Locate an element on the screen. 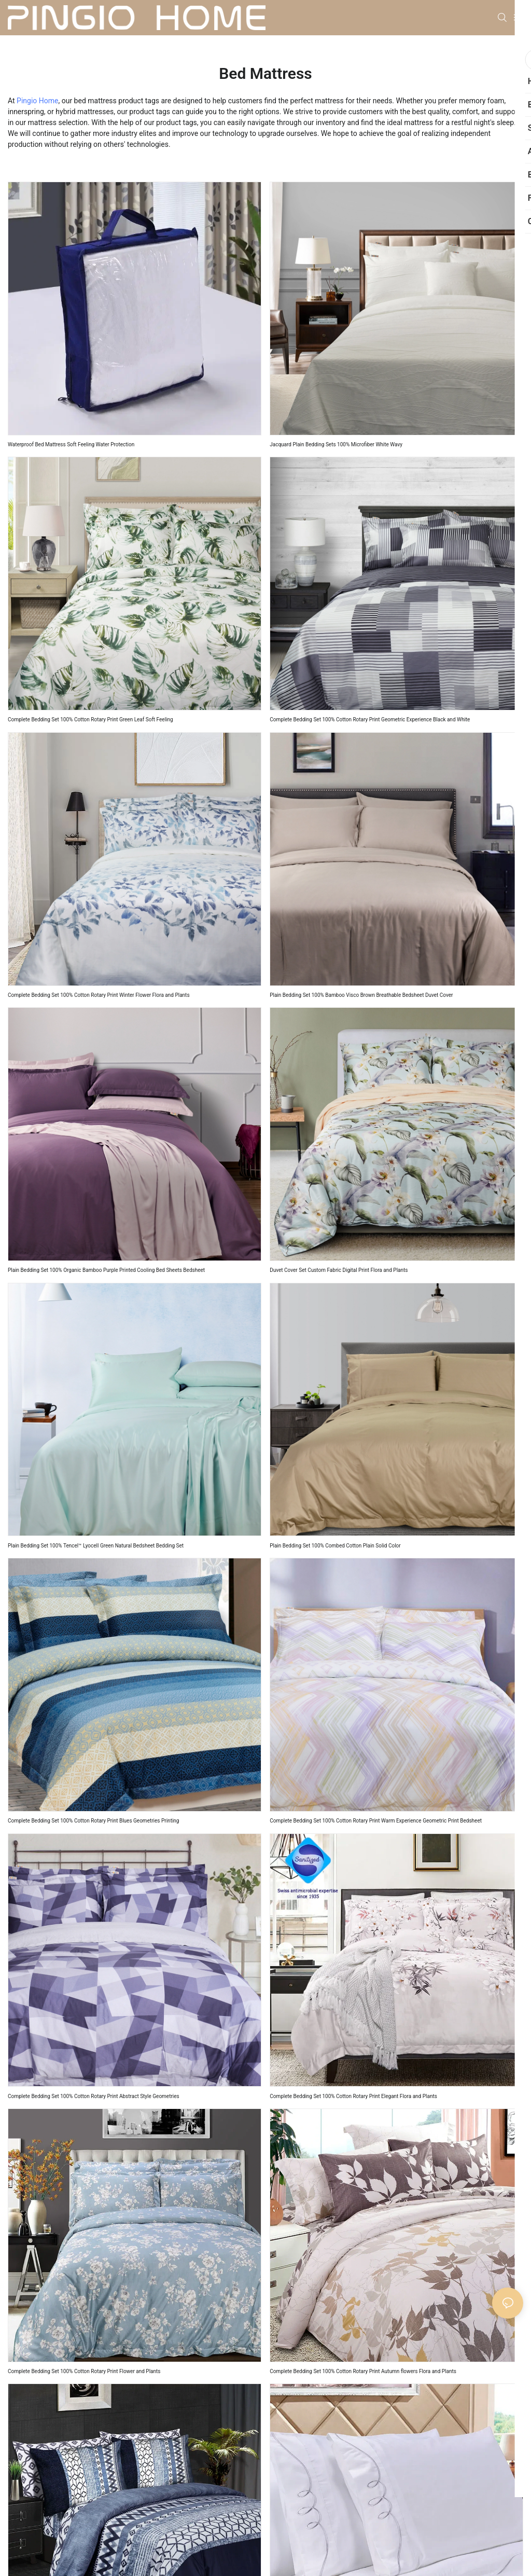 Image resolution: width=531 pixels, height=2576 pixels. Plain Bedding Set 100% Bamboo Visco Brown Breathable Bedsheet Duvet Cover is located at coordinates (361, 995).